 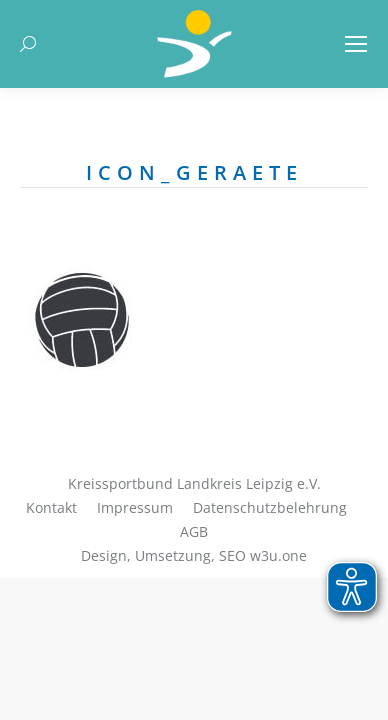 What do you see at coordinates (356, 44) in the screenshot?
I see `[Mobile menu icon]` at bounding box center [356, 44].